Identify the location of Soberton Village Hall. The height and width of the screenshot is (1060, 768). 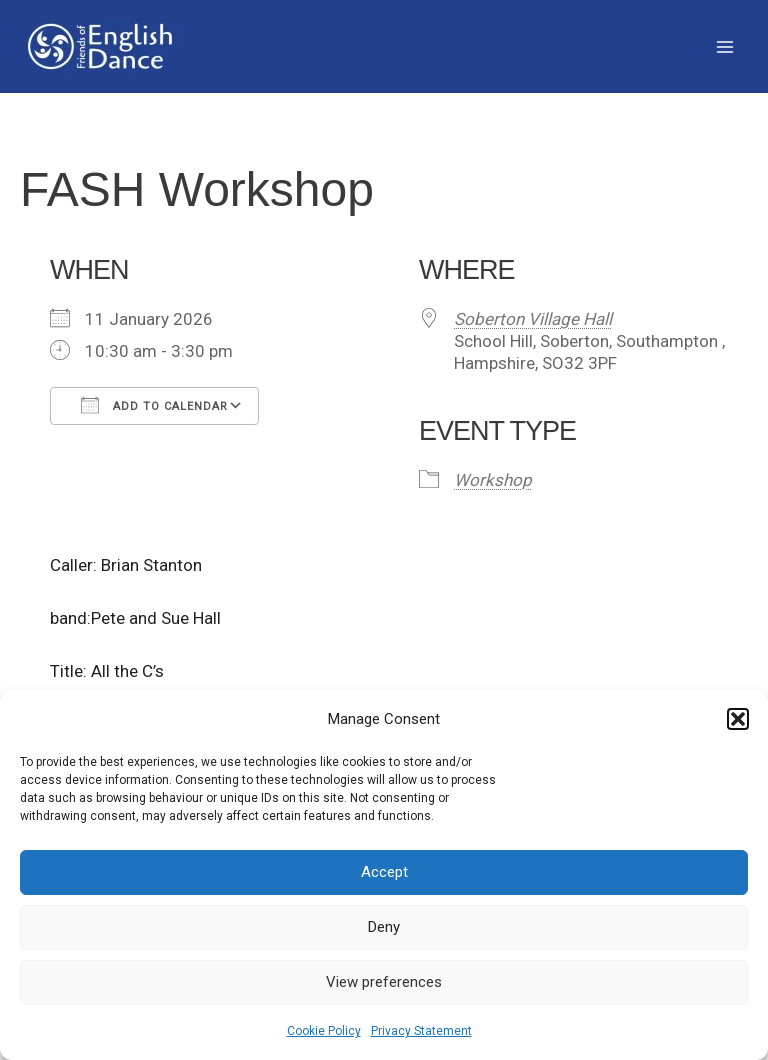
(533, 319).